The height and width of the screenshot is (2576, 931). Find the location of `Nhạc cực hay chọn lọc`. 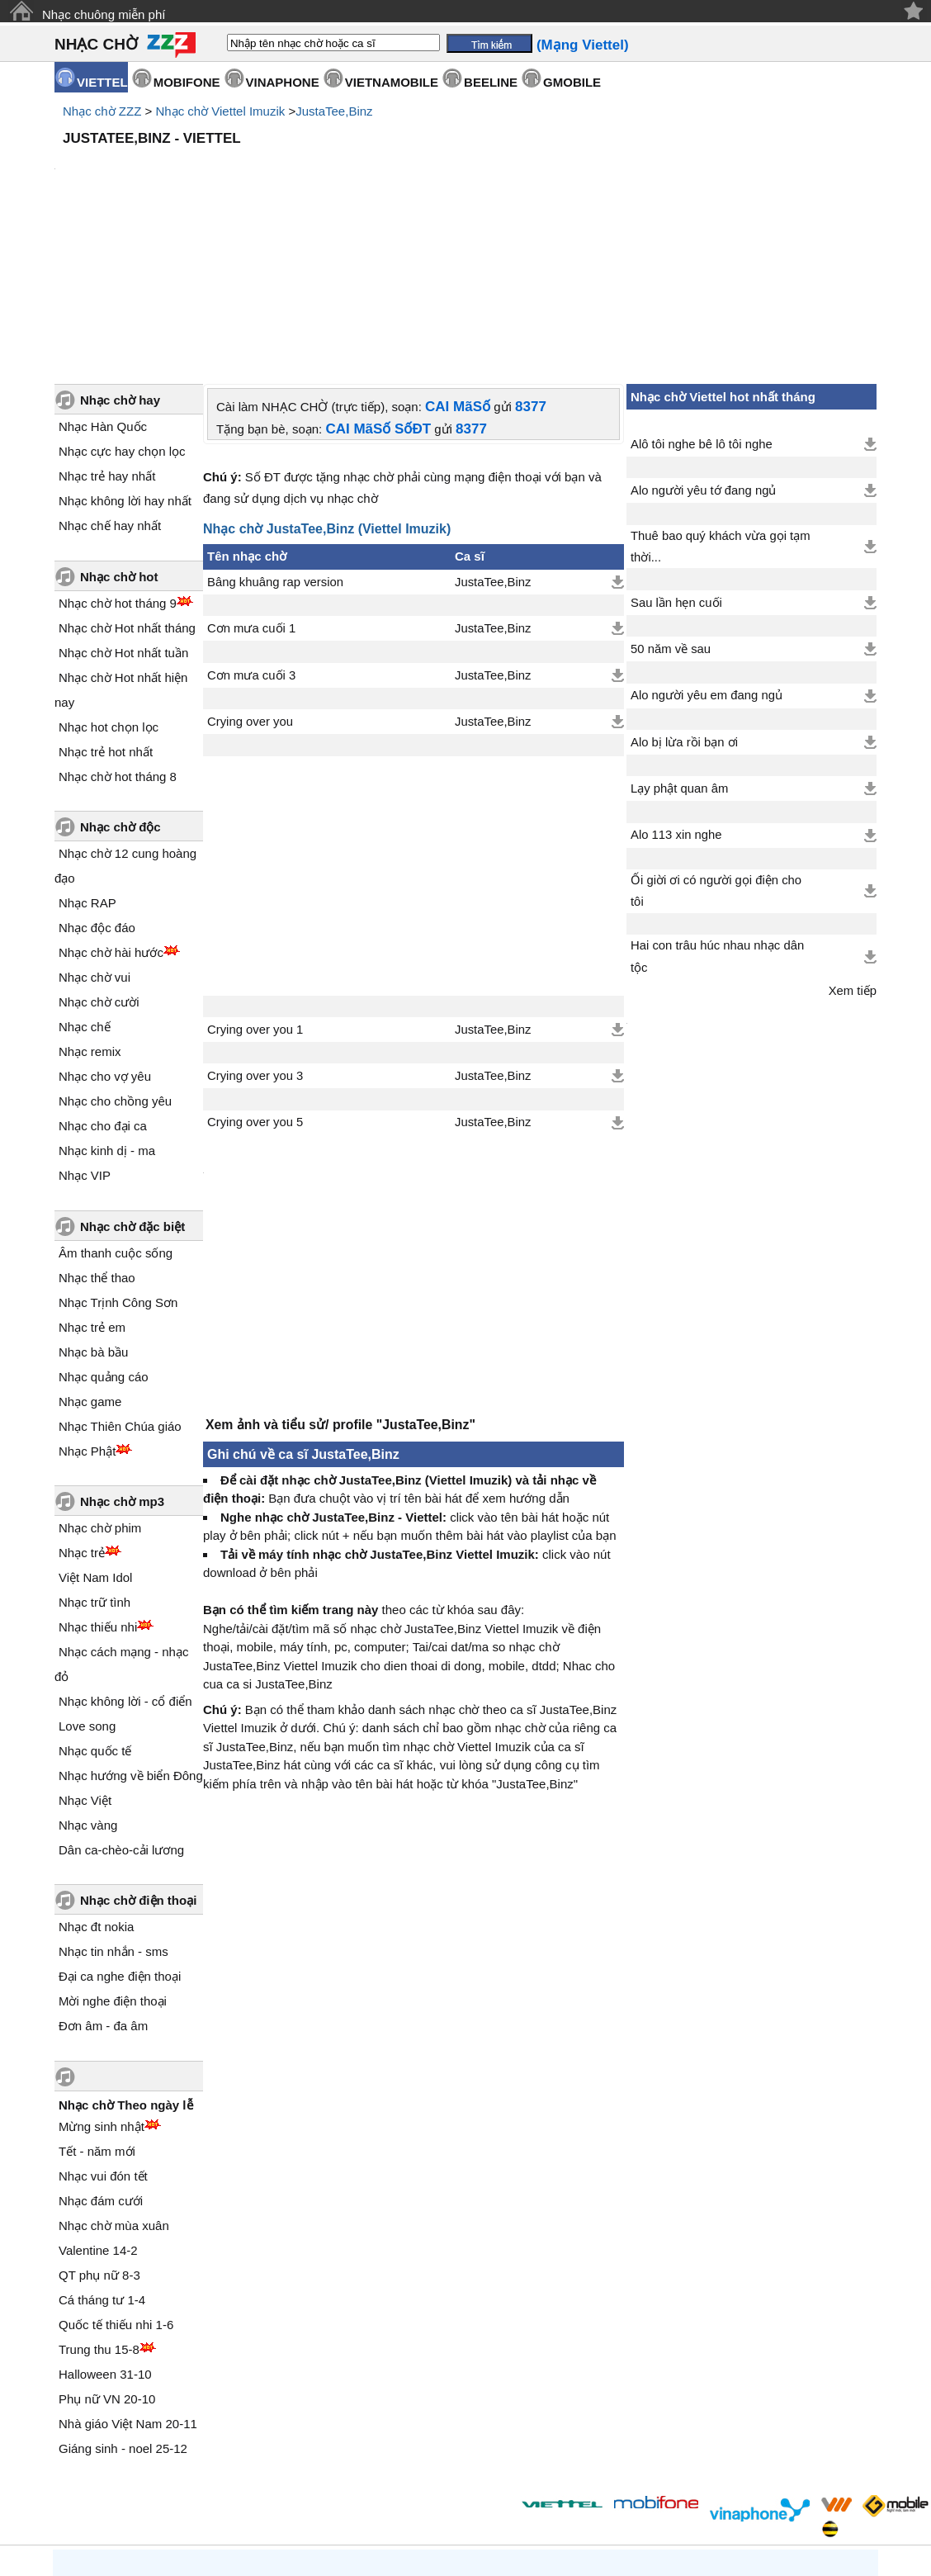

Nhạc cực hay chọn lọc is located at coordinates (122, 311).